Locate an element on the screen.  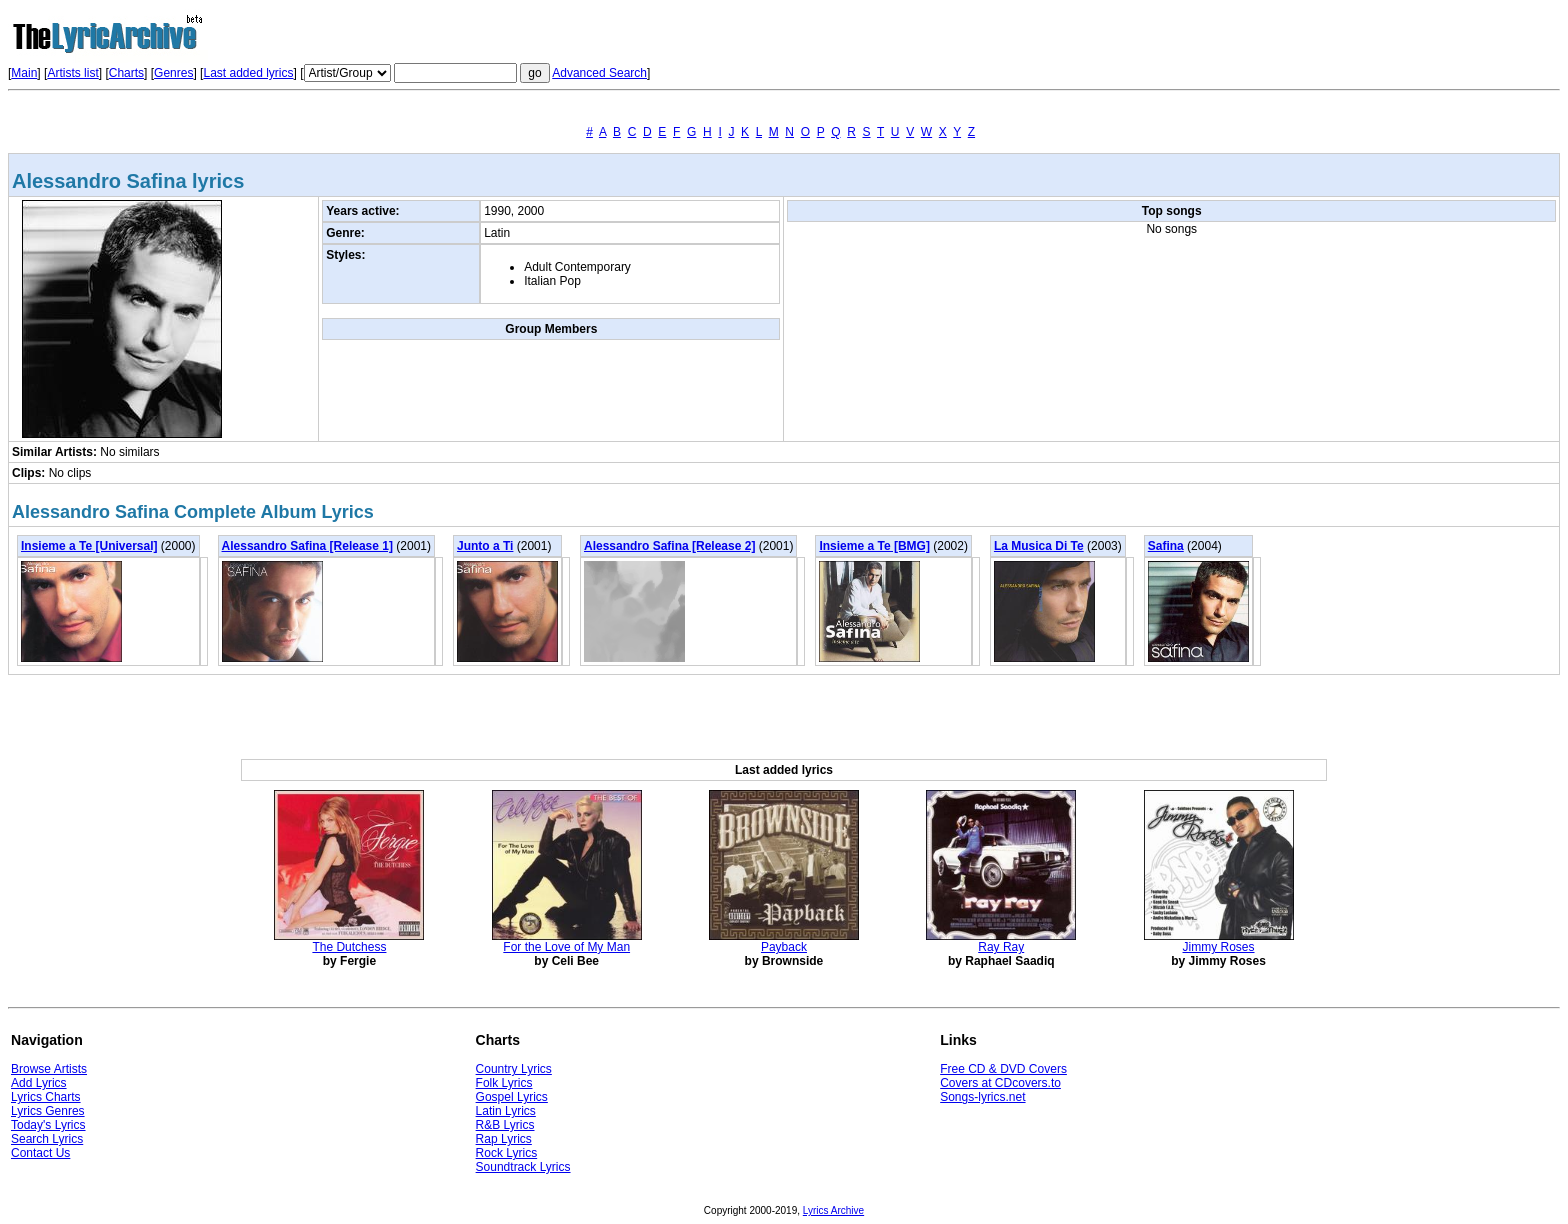
Covers at CDcovers.to is located at coordinates (1000, 1083).